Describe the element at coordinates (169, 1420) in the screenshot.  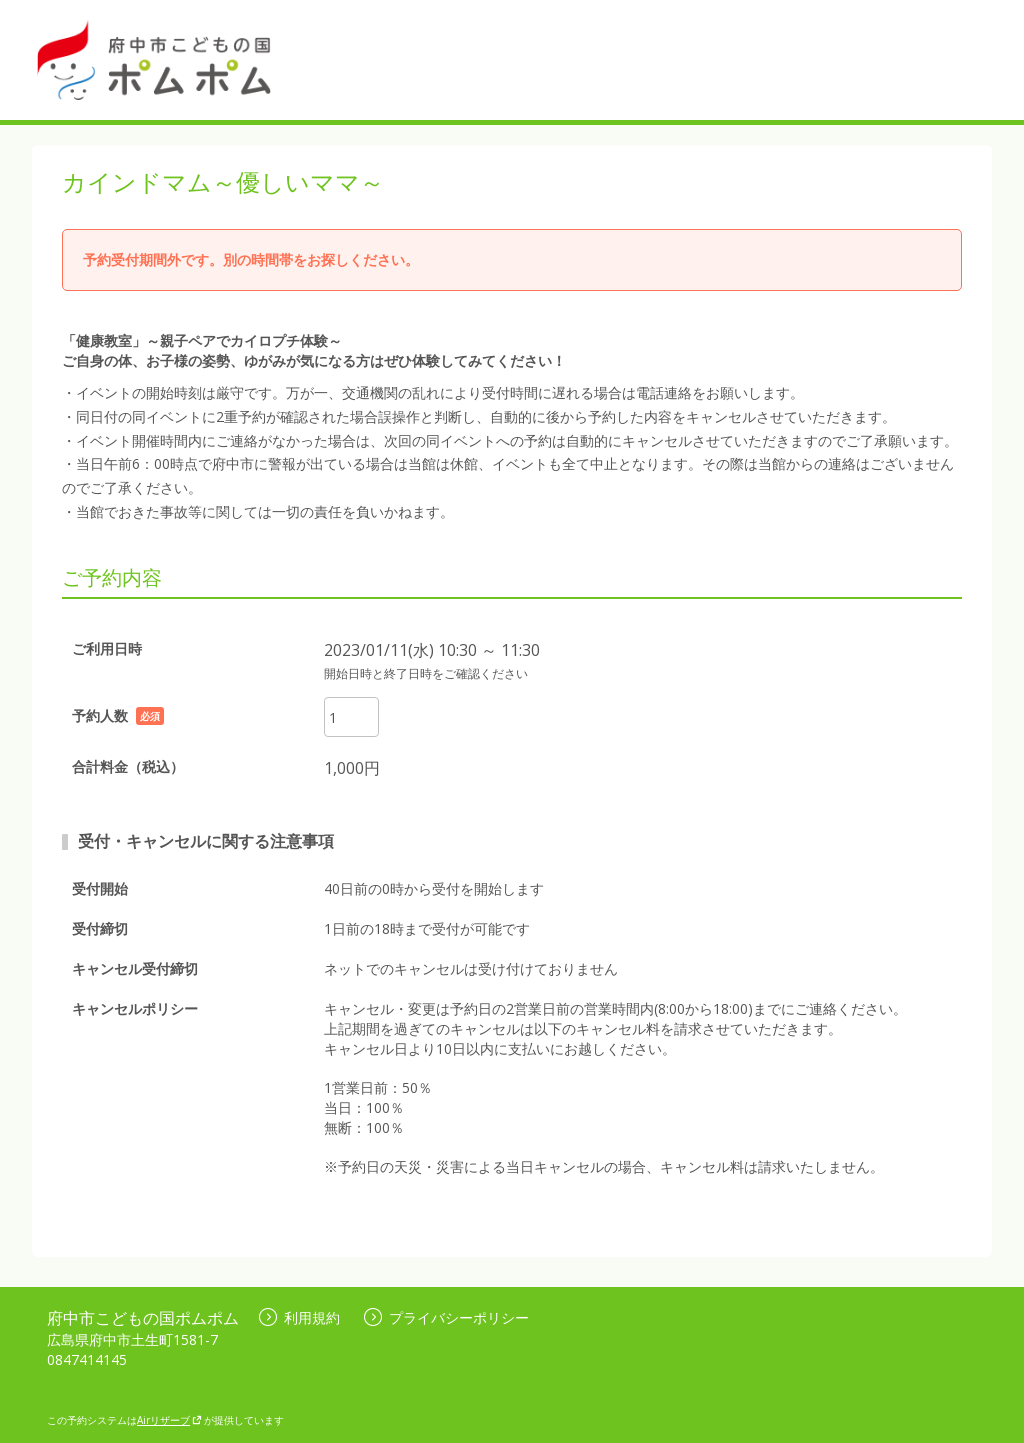
I see `Airリザーブ` at that location.